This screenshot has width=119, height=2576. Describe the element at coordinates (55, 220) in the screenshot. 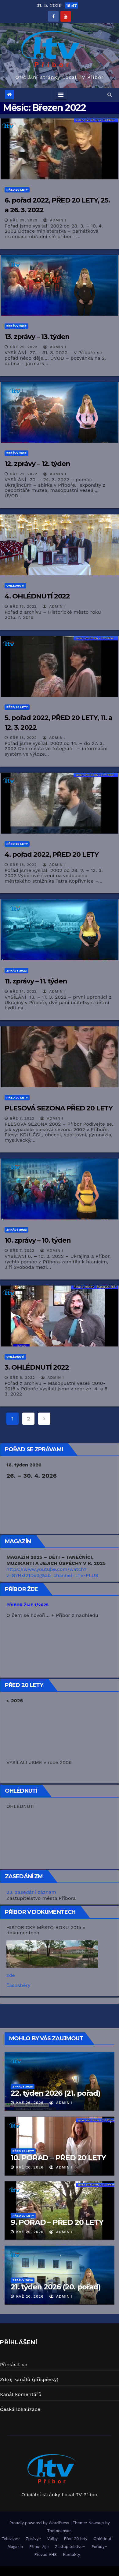

I see `Admin I` at that location.